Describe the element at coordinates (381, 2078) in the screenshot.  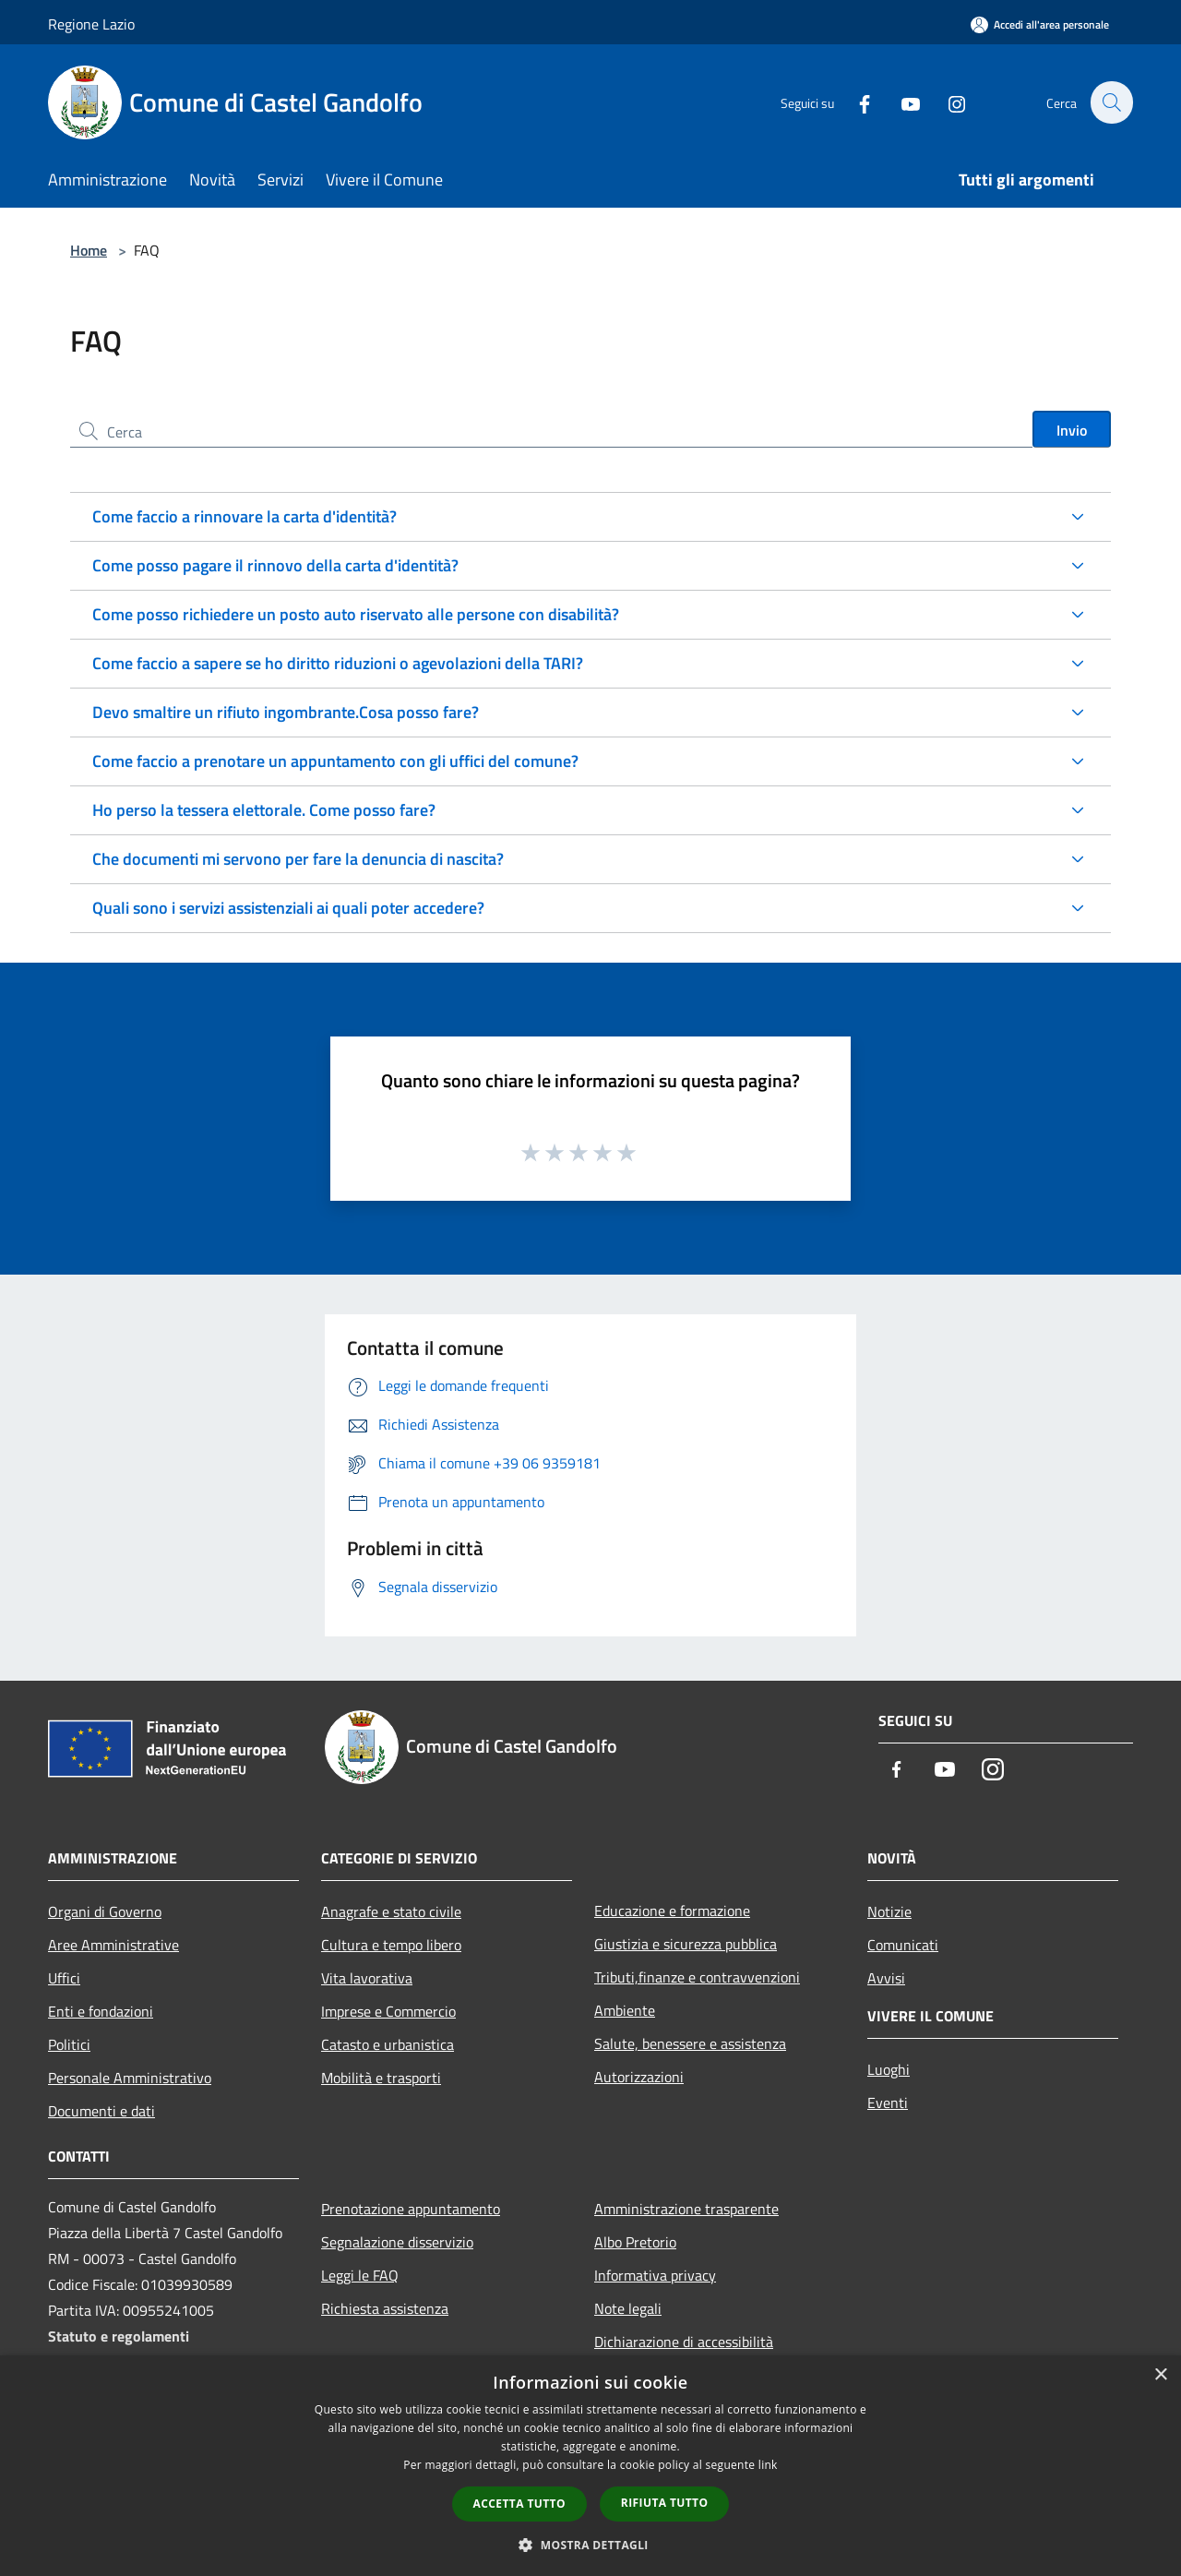
I see `Mobilità e trasporti` at that location.